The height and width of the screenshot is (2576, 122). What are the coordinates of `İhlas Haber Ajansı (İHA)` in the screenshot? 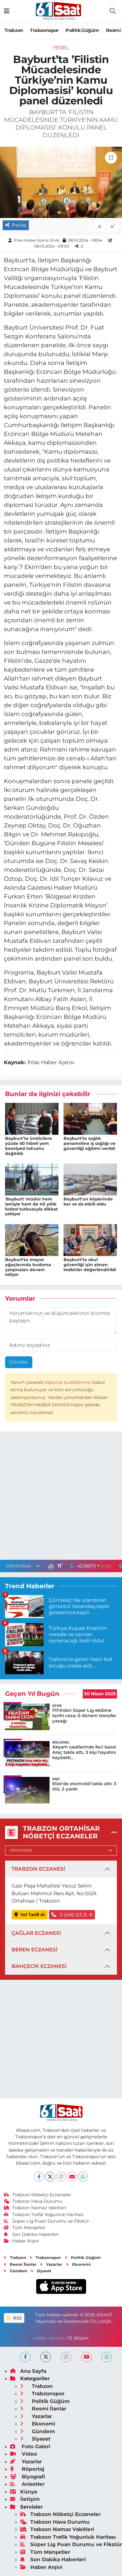 It's located at (36, 240).